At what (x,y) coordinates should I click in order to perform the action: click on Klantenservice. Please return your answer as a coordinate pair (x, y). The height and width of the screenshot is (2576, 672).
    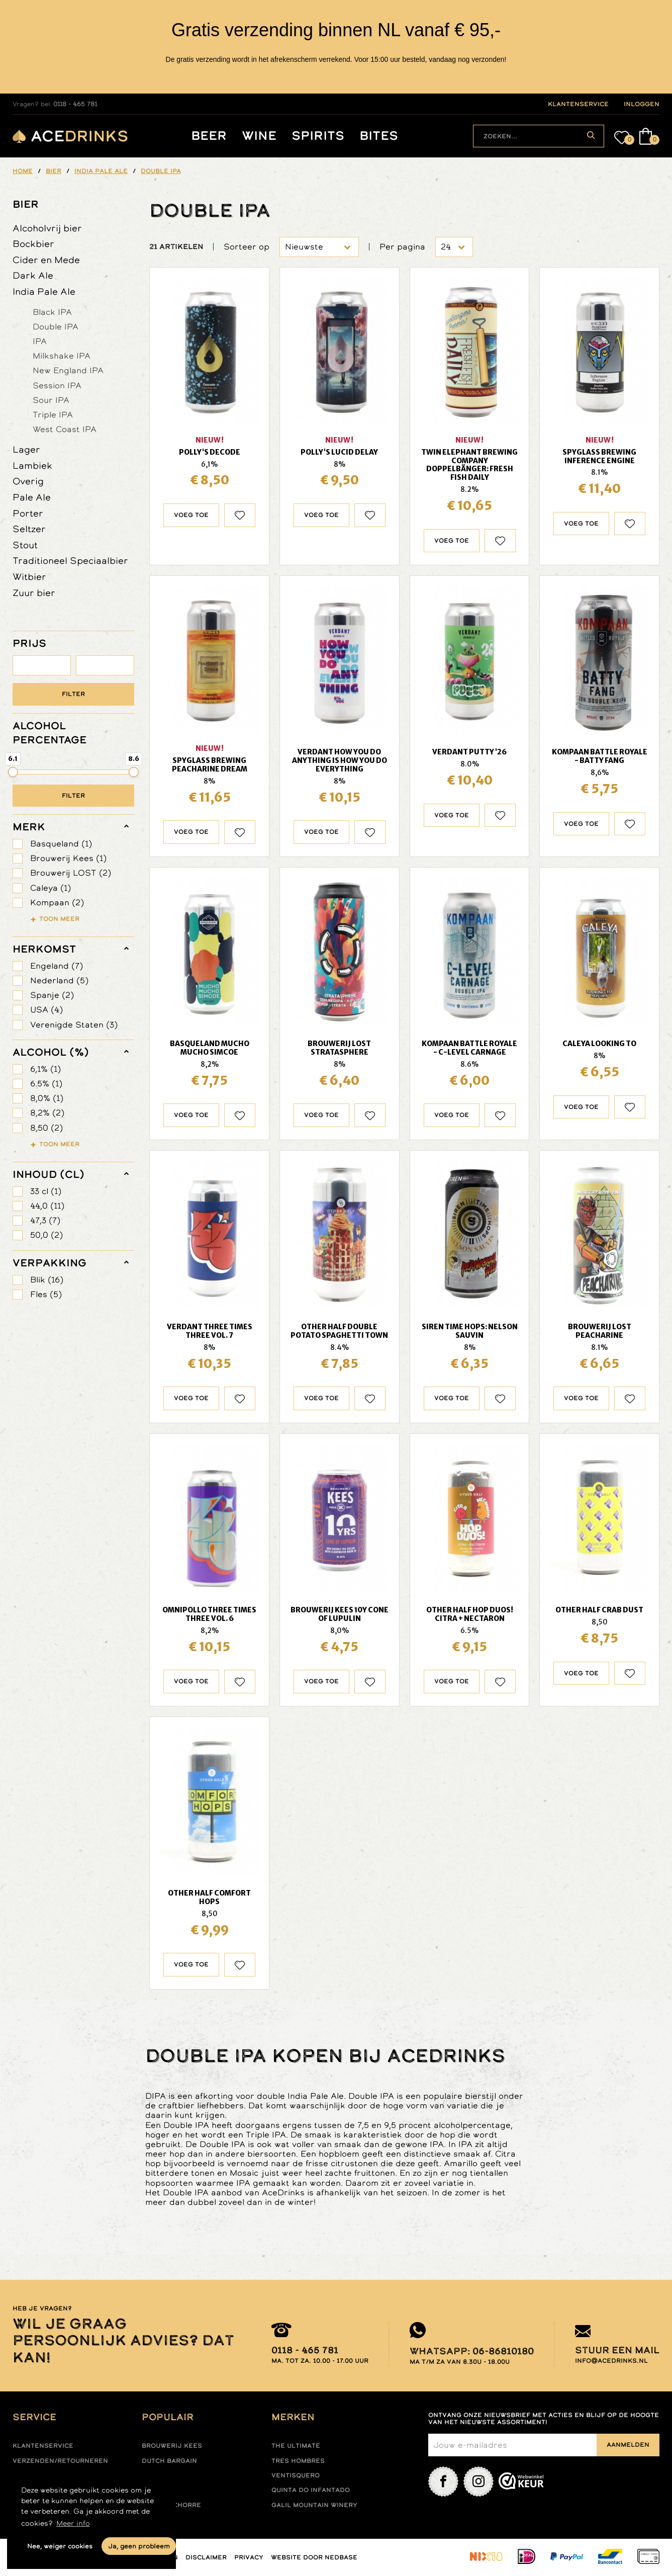
    Looking at the image, I should click on (43, 2446).